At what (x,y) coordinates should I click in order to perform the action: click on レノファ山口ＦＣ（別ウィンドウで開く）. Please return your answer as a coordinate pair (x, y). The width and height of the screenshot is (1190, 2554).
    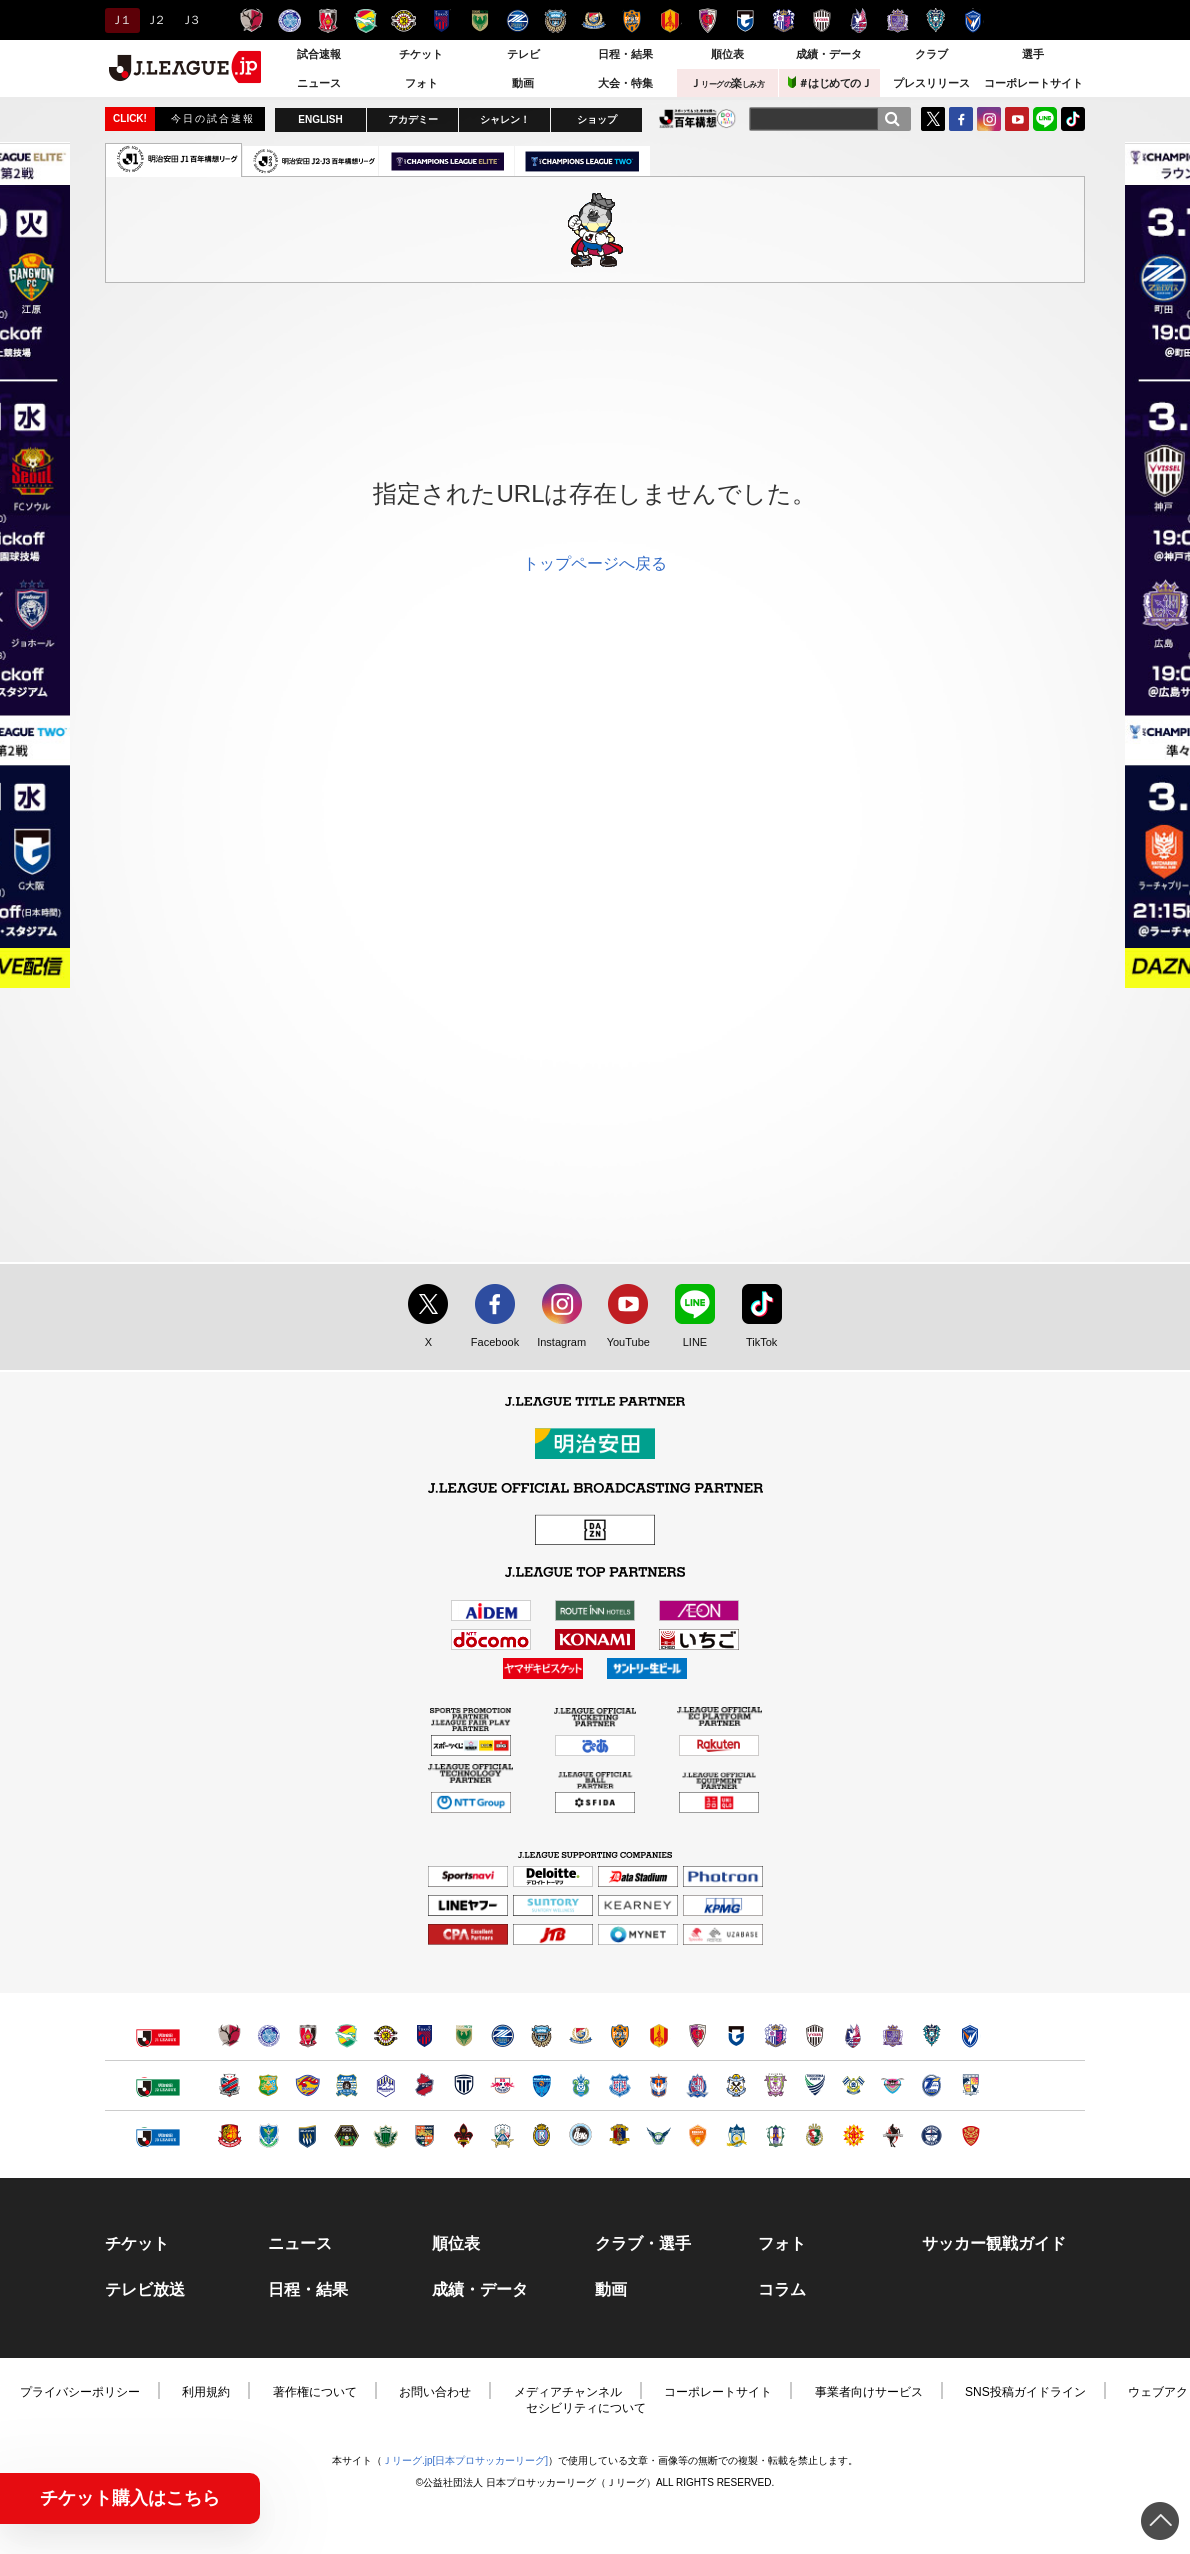
    Looking at the image, I should click on (697, 2135).